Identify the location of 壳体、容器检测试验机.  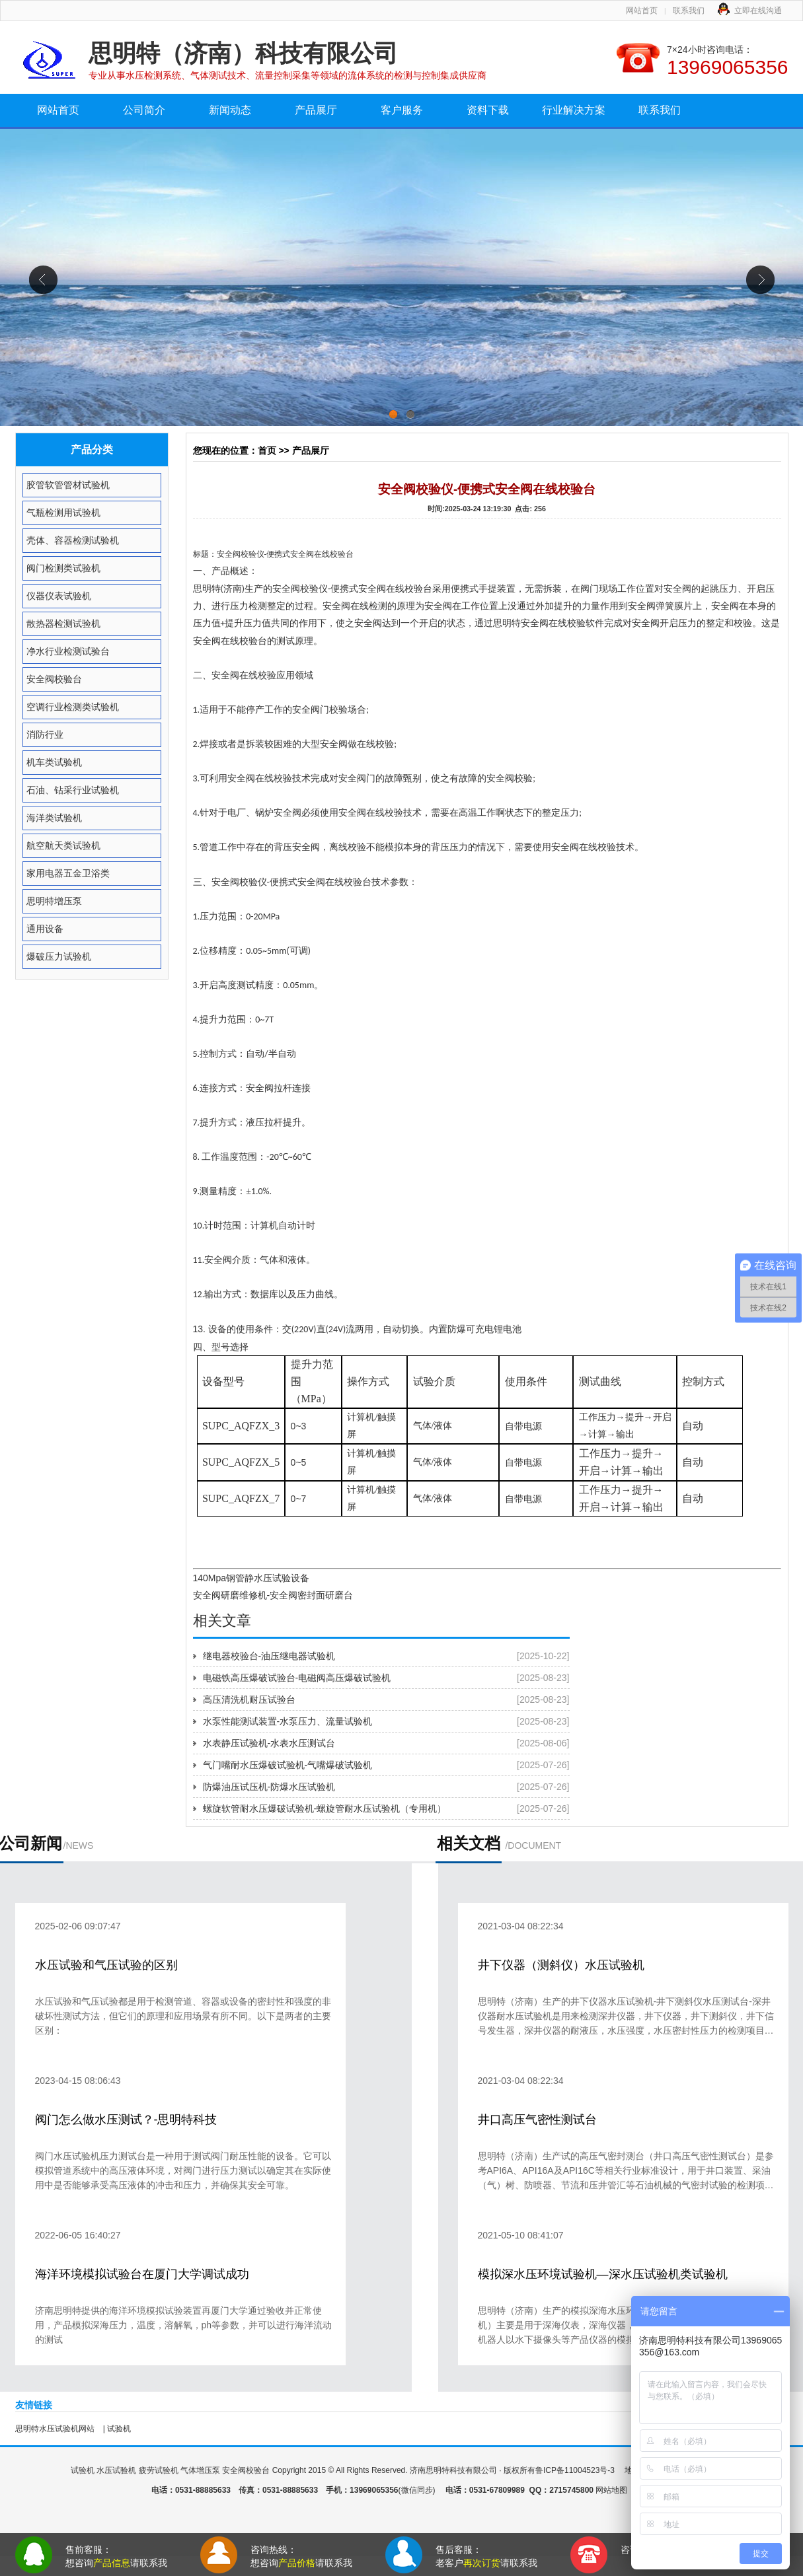
(72, 540).